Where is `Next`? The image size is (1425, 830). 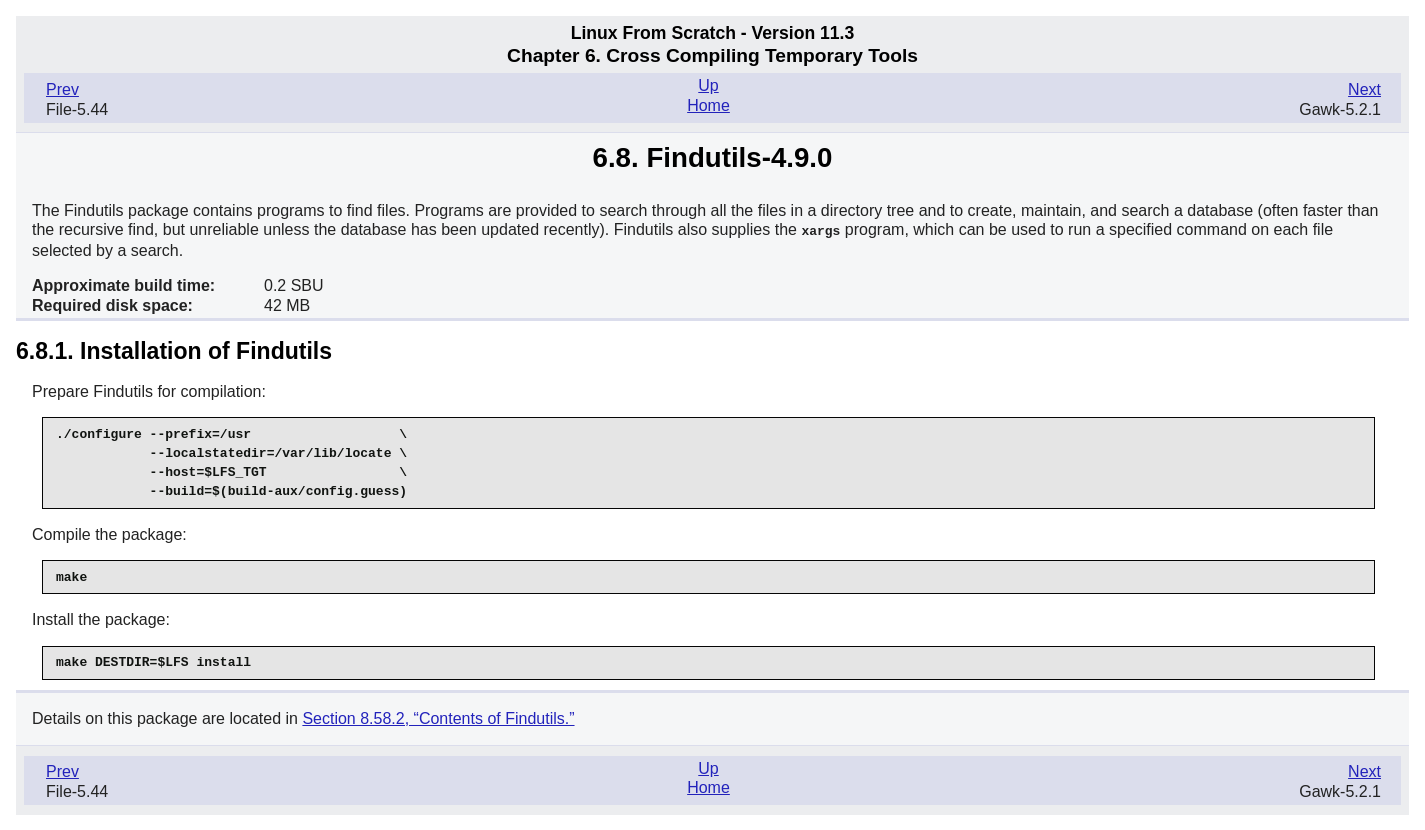 Next is located at coordinates (1364, 89).